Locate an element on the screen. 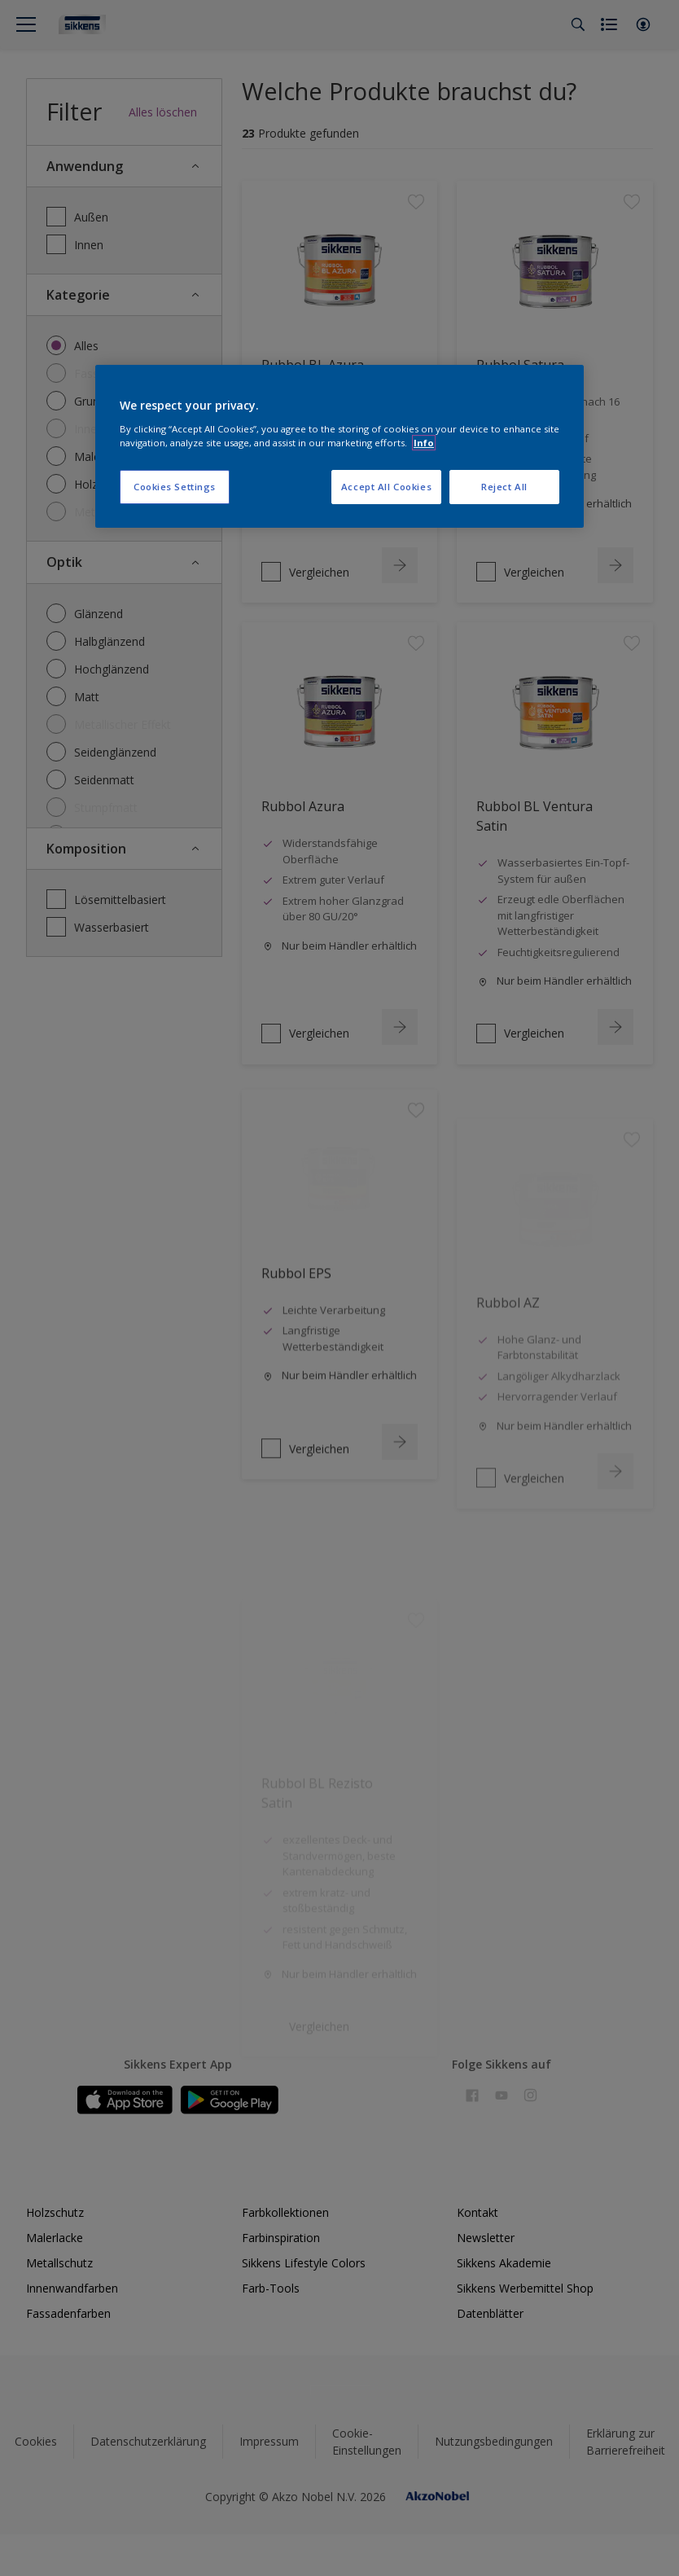  Accept All Cookies is located at coordinates (386, 487).